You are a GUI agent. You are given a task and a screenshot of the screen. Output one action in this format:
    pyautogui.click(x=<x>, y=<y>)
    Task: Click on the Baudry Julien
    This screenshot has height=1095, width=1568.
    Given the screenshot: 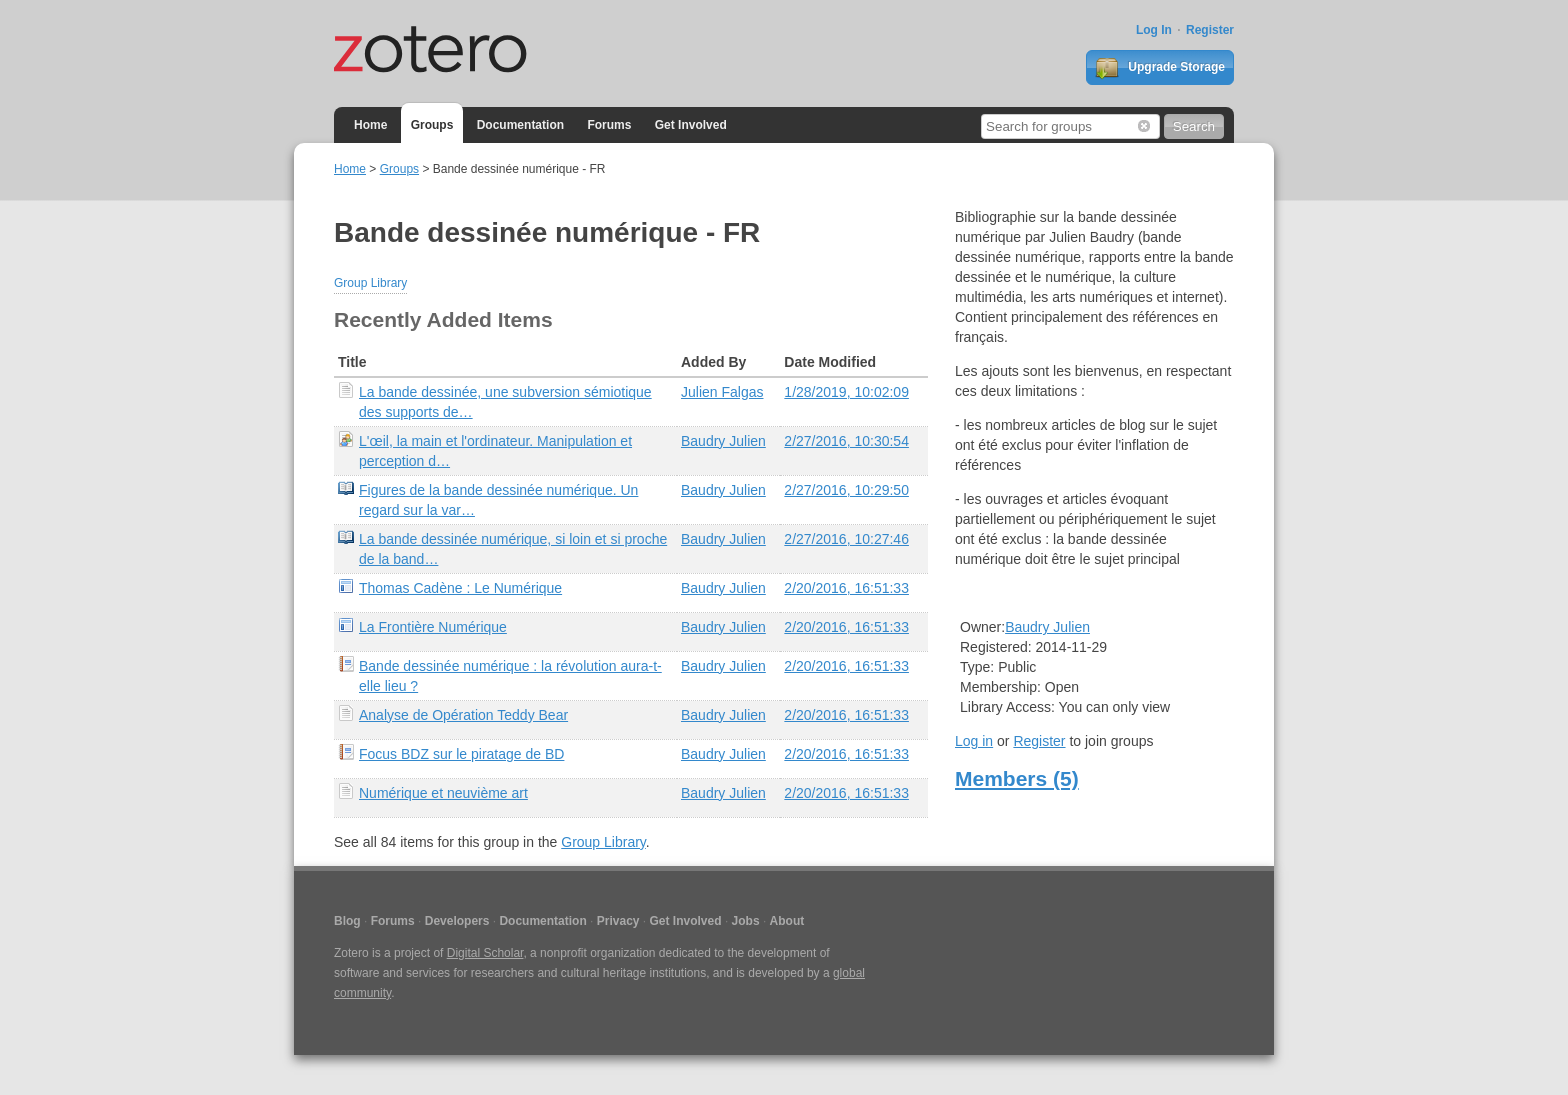 What is the action you would take?
    pyautogui.click(x=723, y=441)
    